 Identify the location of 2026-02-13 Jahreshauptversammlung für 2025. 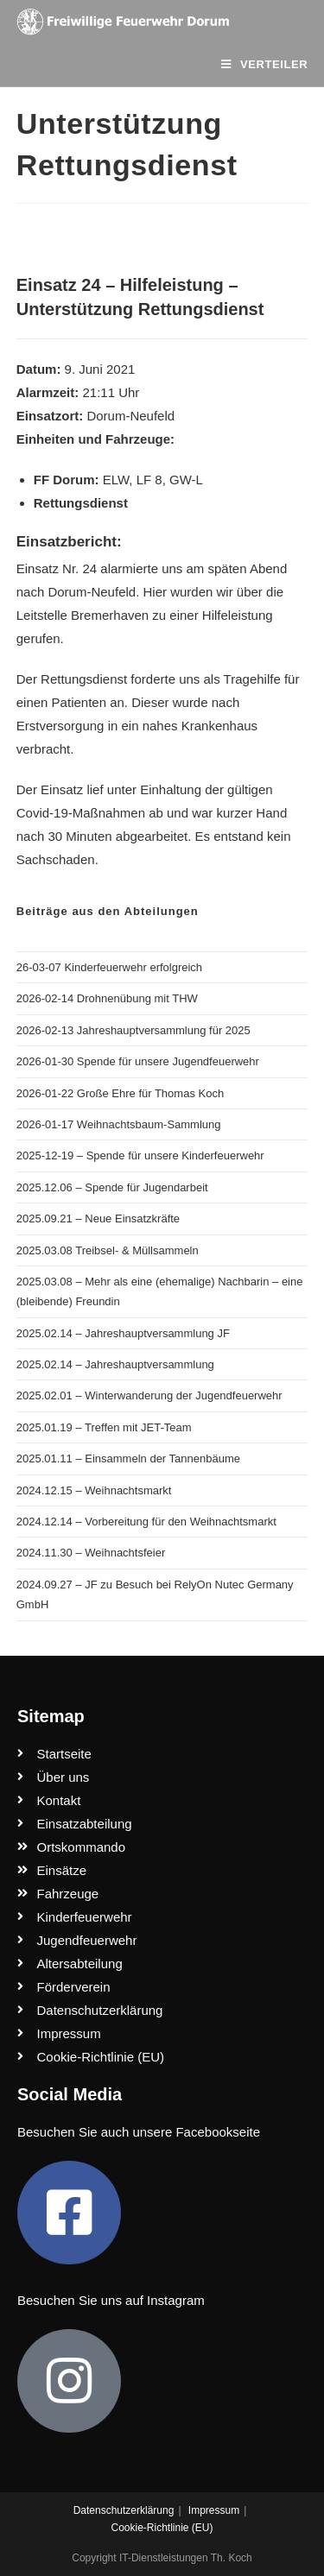
(133, 1030).